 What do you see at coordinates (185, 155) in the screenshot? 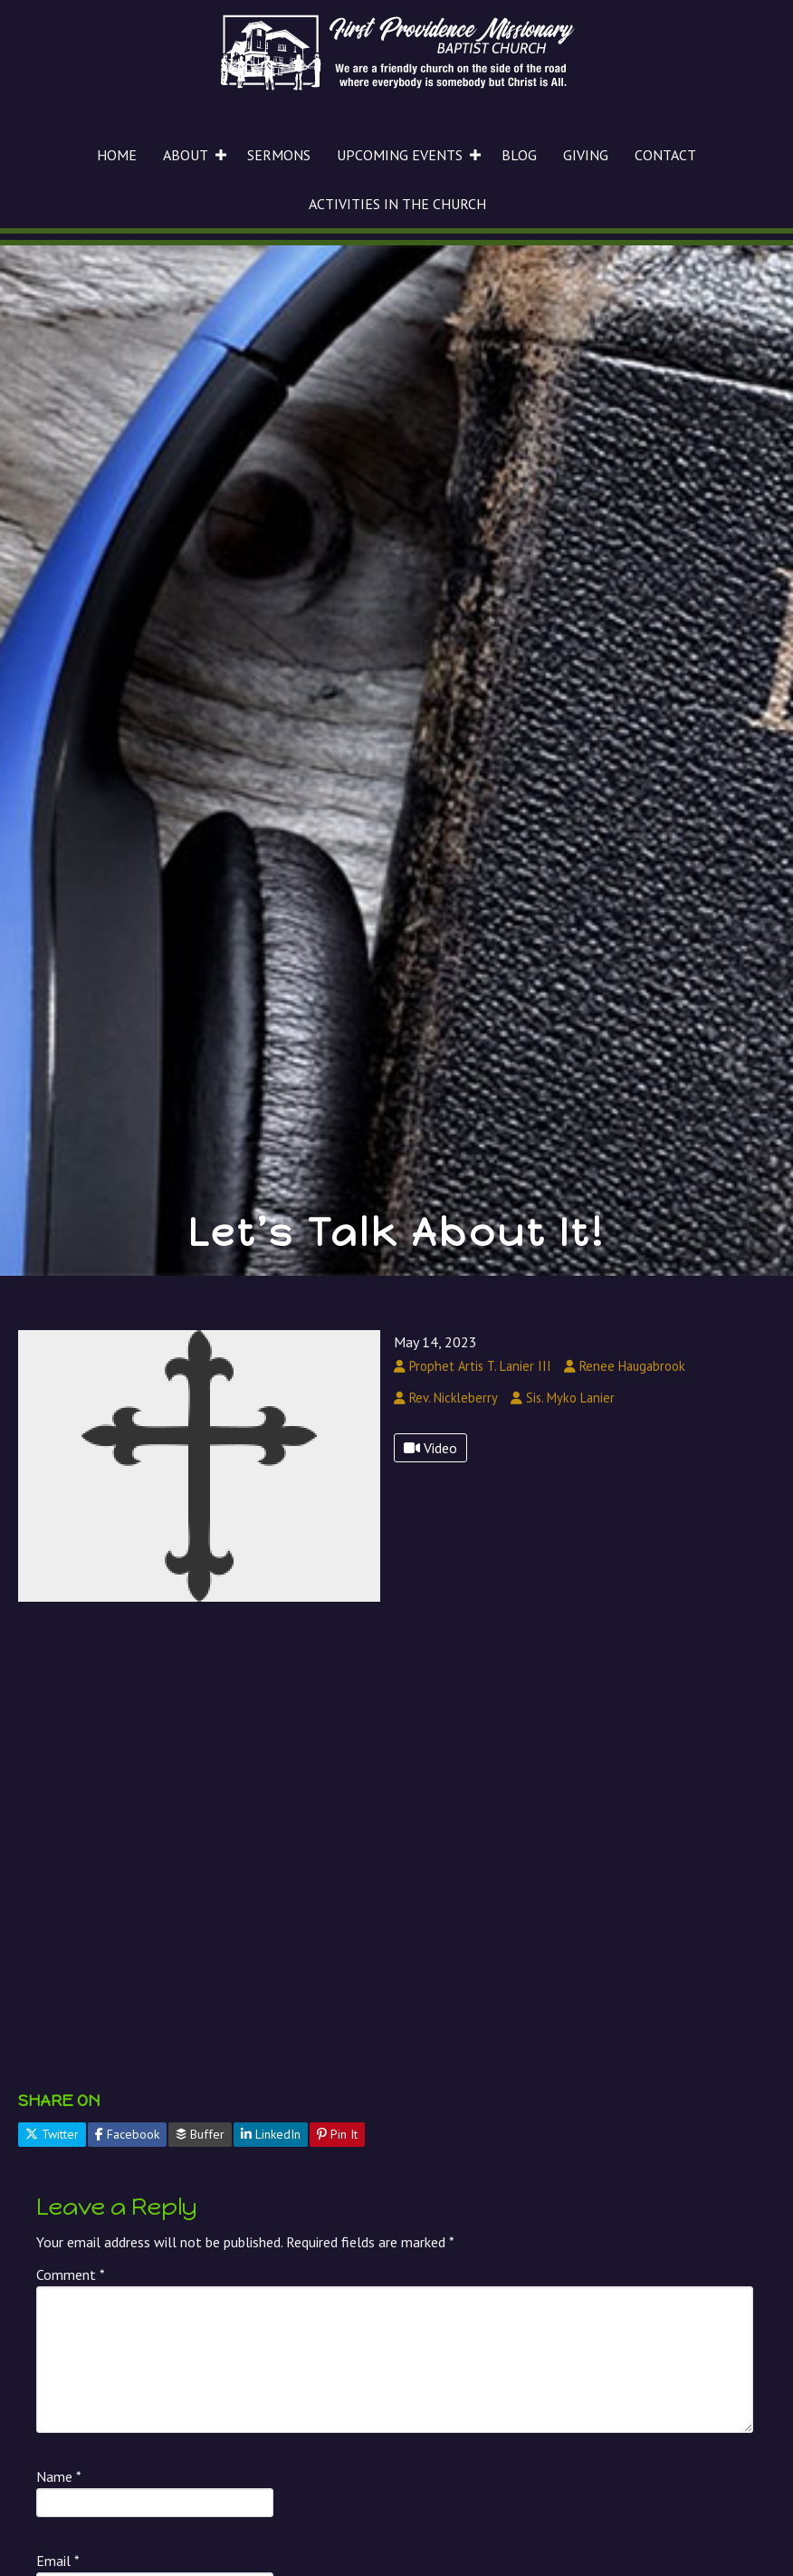
I see `ABOUT` at bounding box center [185, 155].